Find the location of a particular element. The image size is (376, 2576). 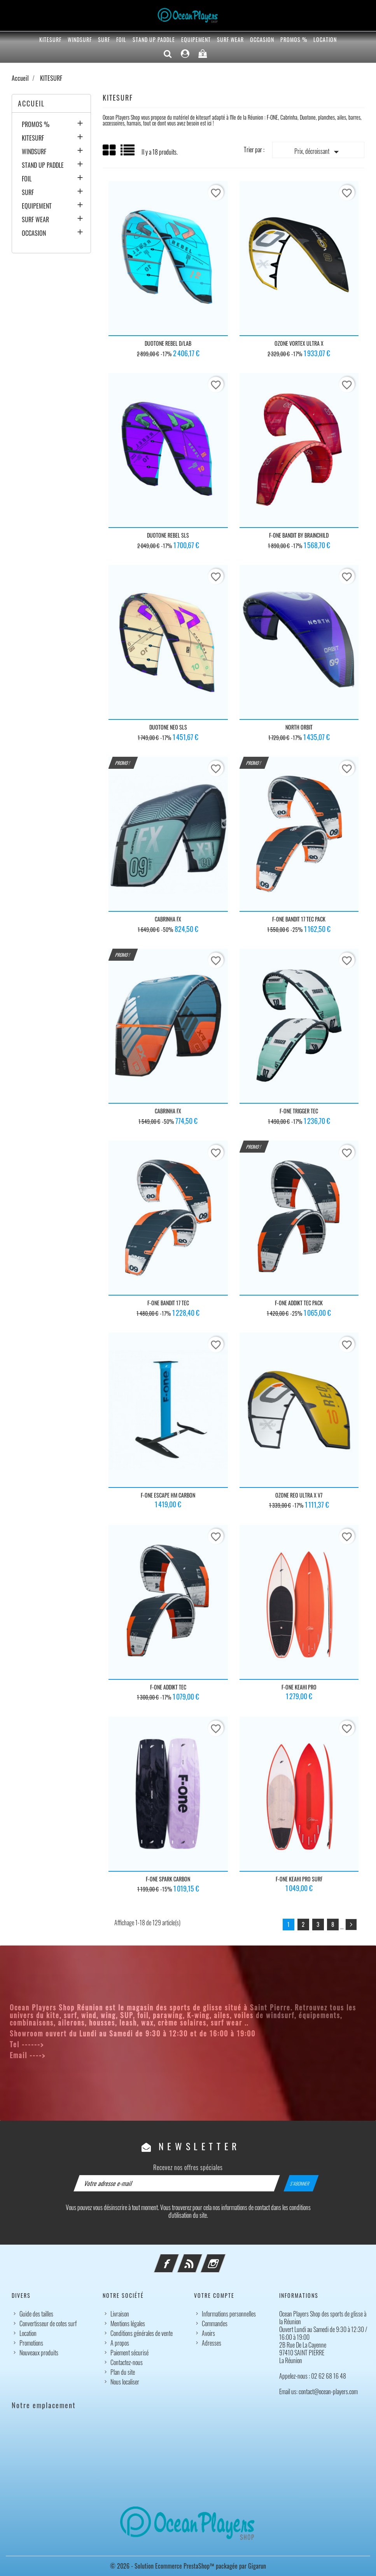

KITESURF is located at coordinates (50, 39).